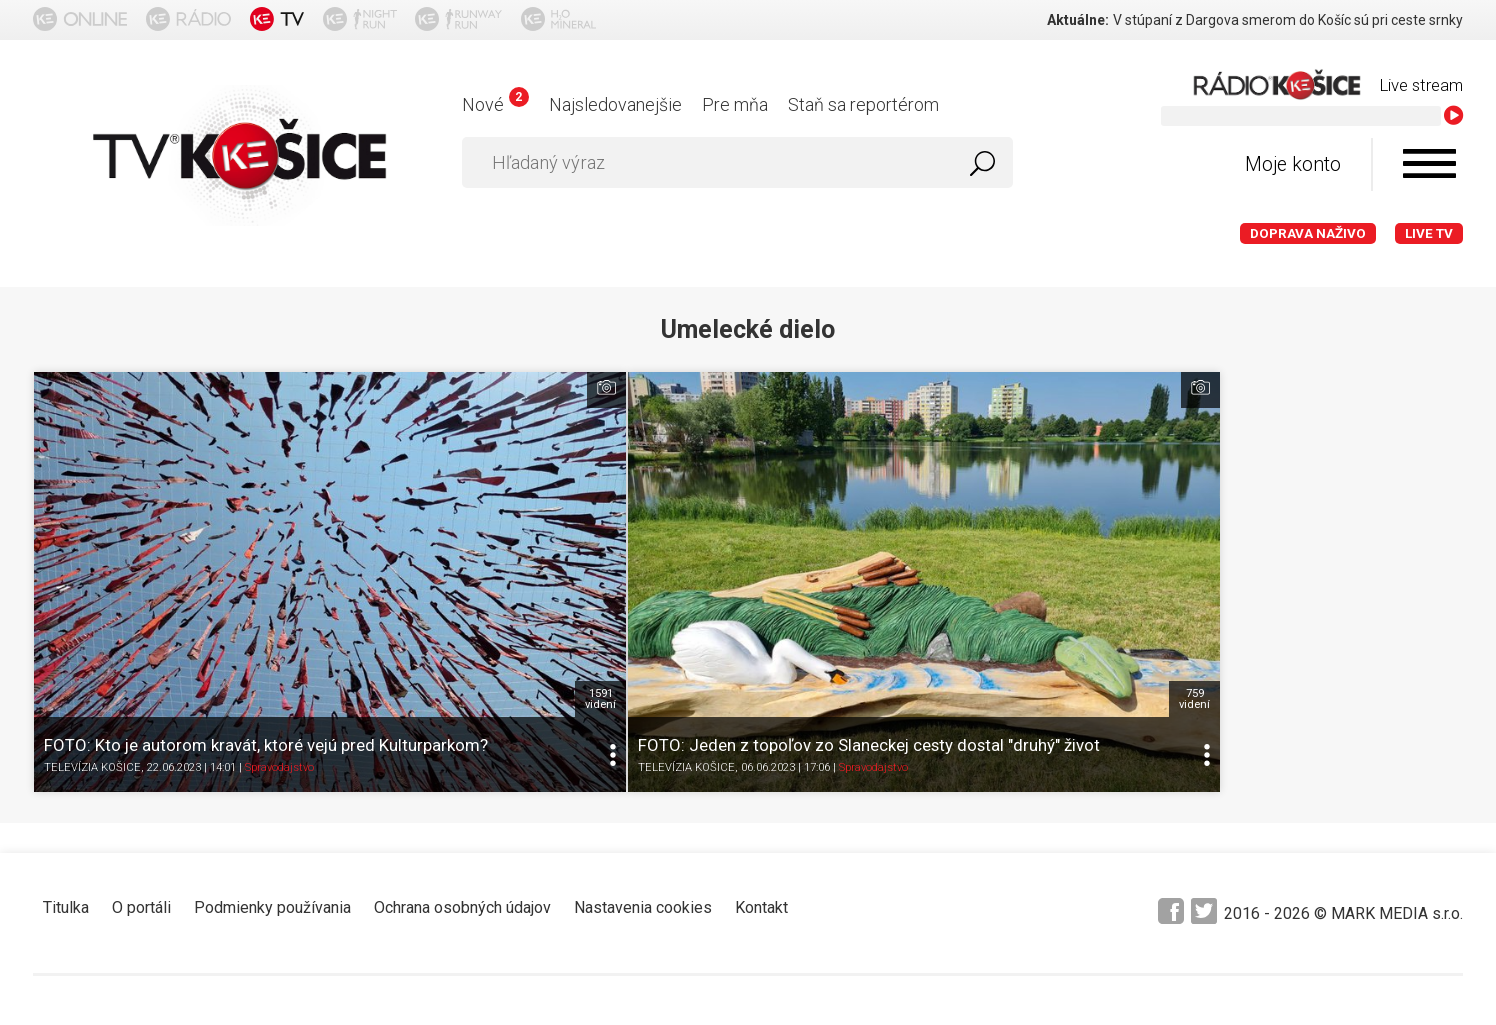 The image size is (1496, 1025). I want to click on Nastavenia cookies, so click(643, 739).